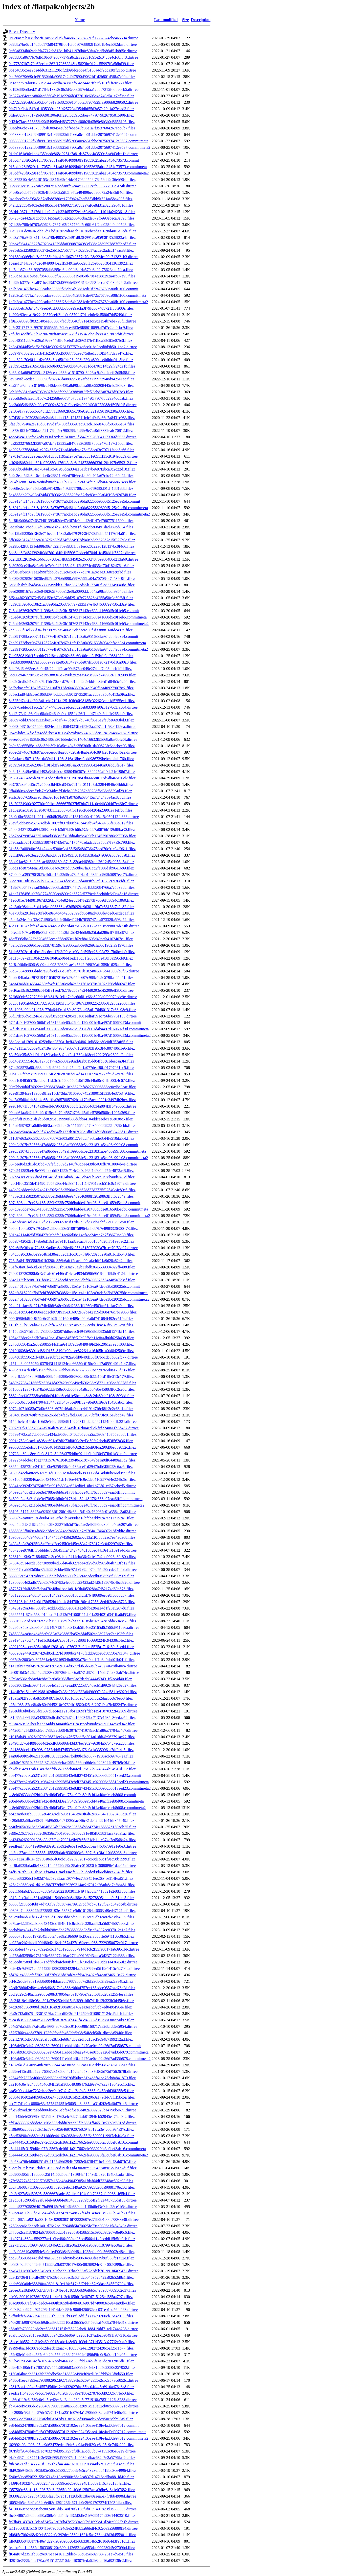  What do you see at coordinates (71, 334) in the screenshot?
I see `2af7fc14bdfff289b2c20628cffa85a8c3779f39b345dba2b886a719872bff.dirtree` at bounding box center [71, 334].